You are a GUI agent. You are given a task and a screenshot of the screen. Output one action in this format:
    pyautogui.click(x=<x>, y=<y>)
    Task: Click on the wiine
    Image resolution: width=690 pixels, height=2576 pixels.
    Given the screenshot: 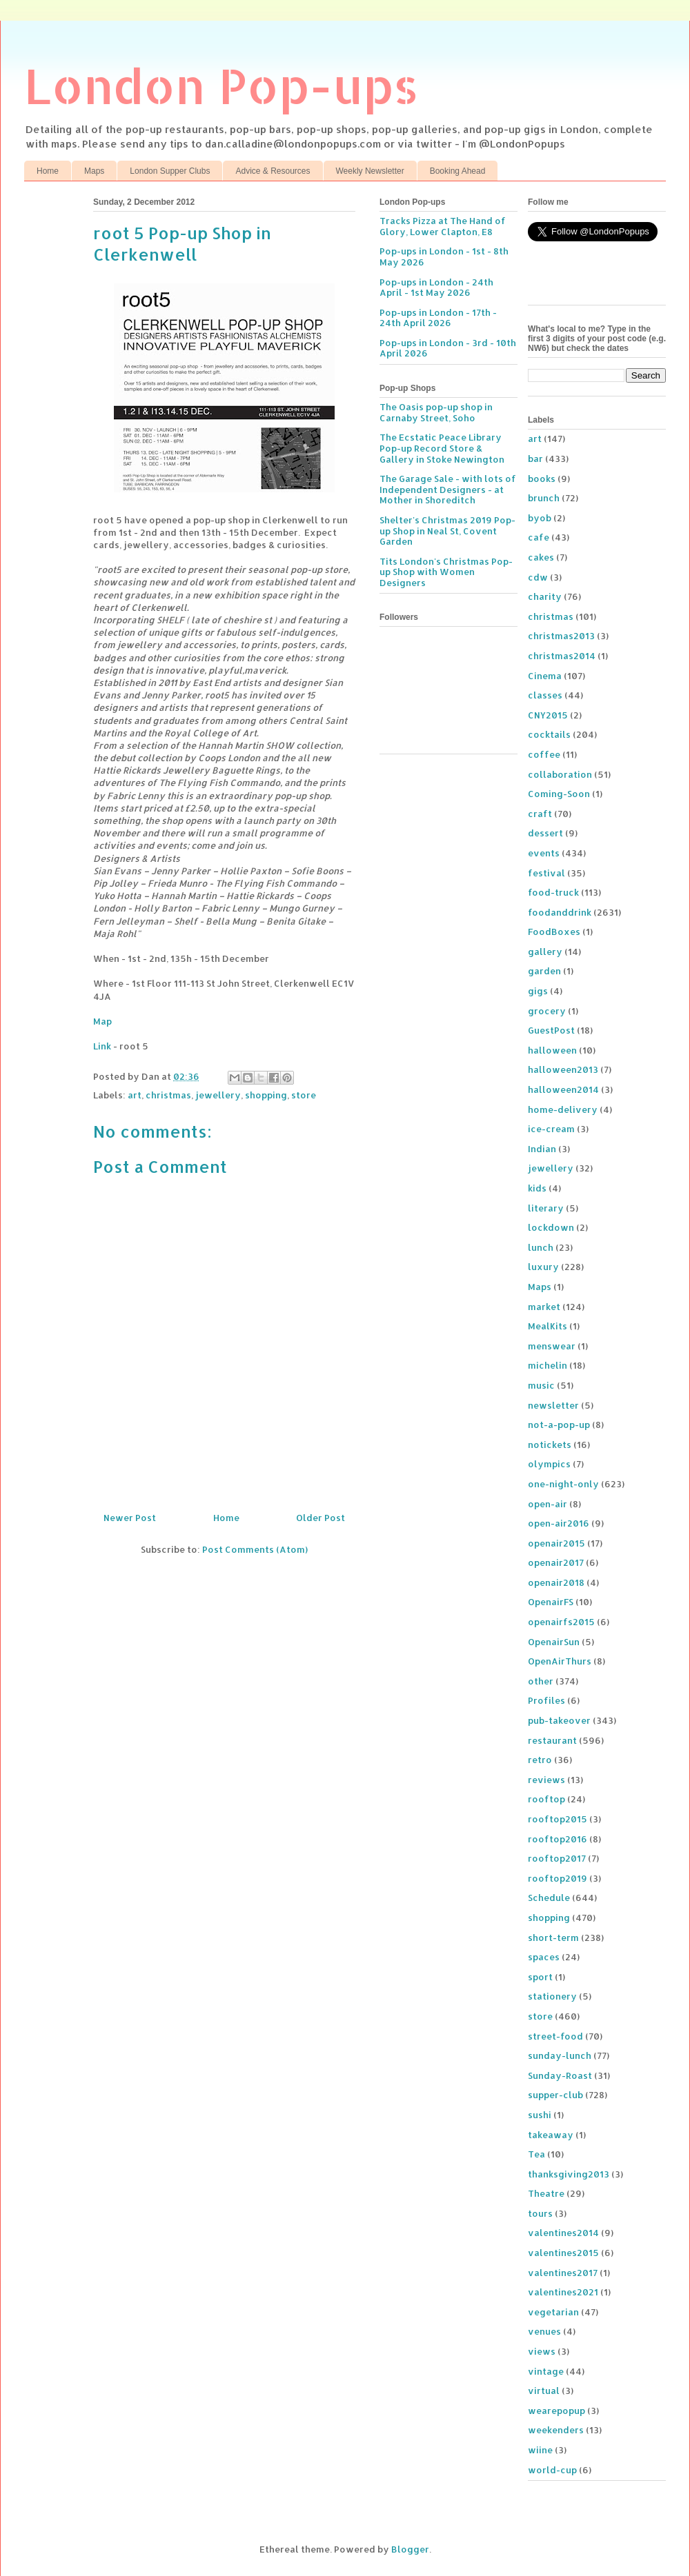 What is the action you would take?
    pyautogui.click(x=540, y=2449)
    